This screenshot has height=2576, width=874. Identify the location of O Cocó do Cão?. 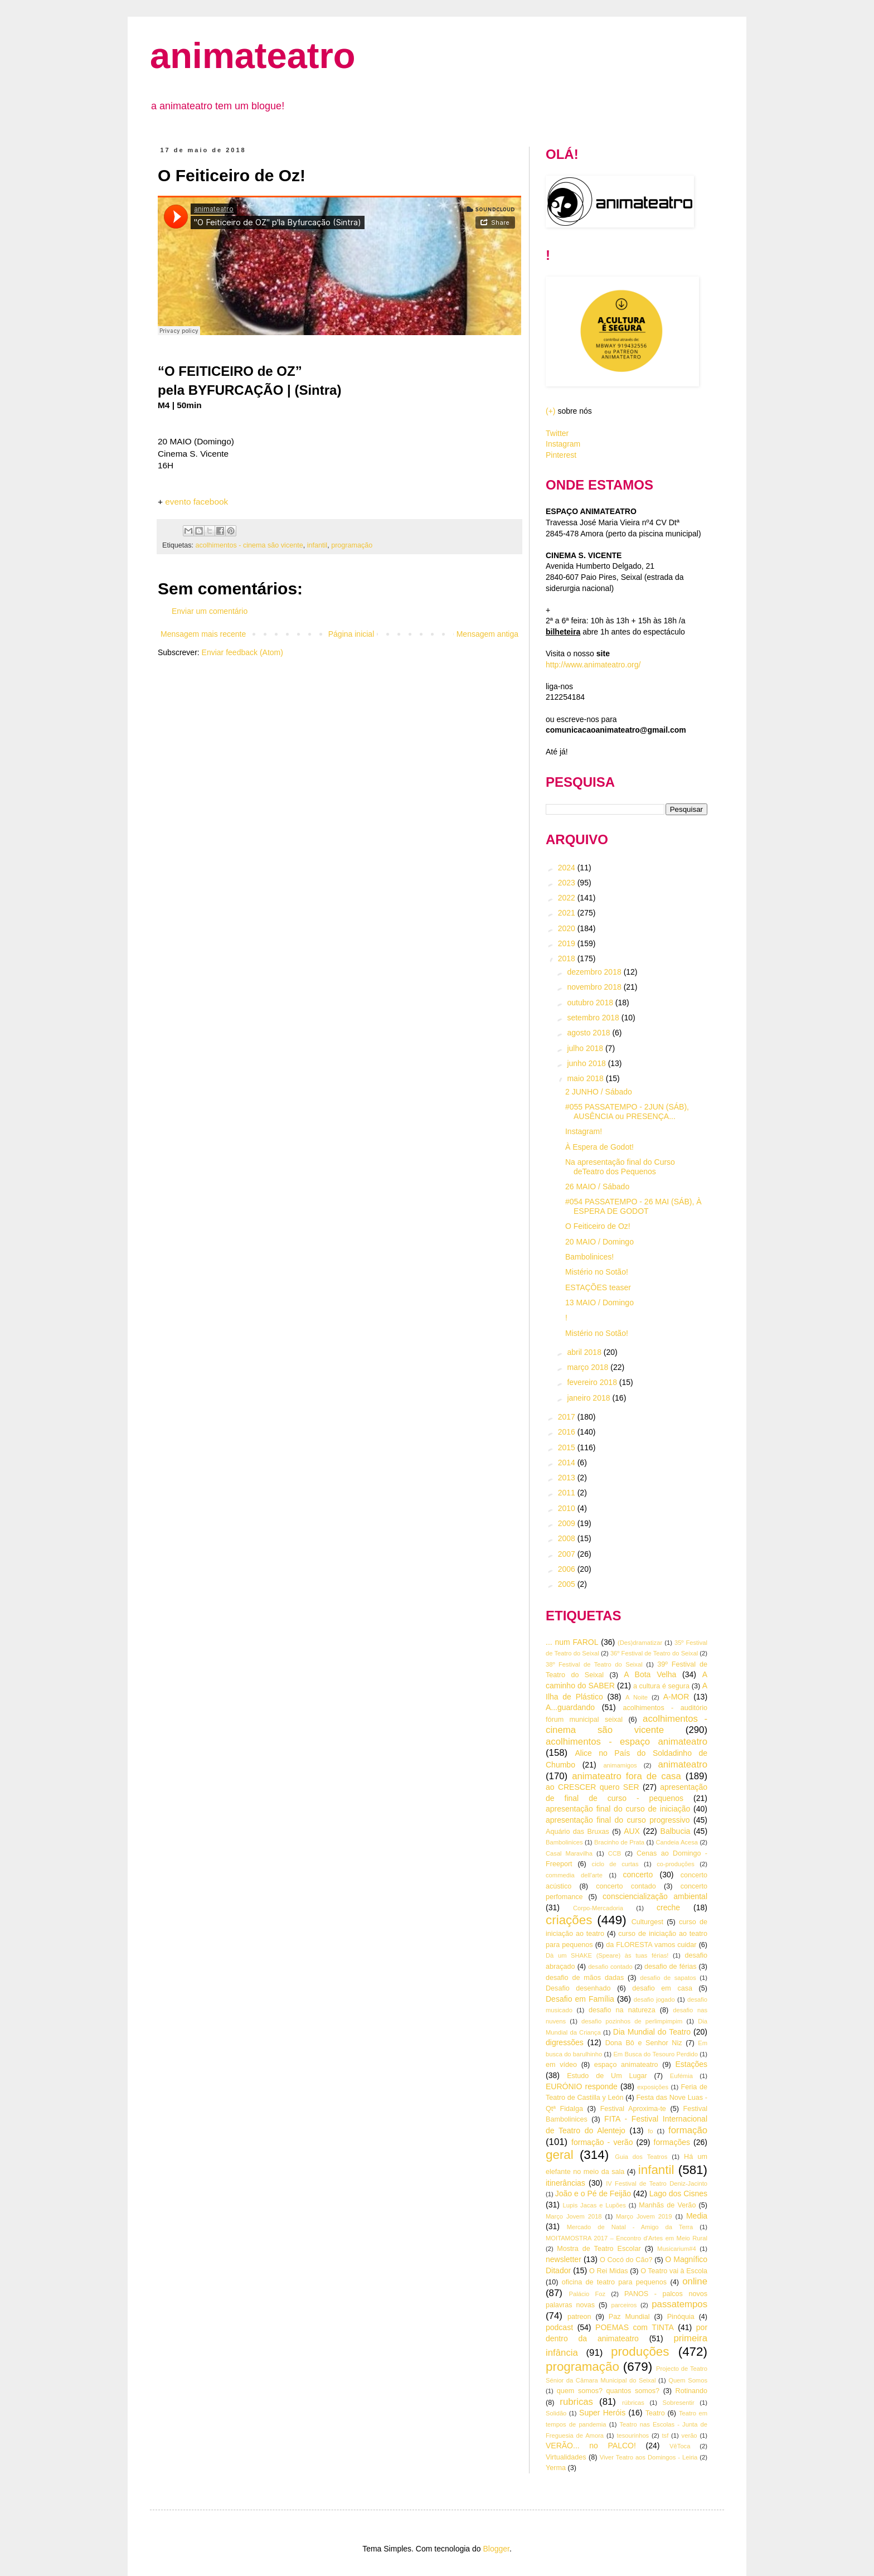
(626, 2260).